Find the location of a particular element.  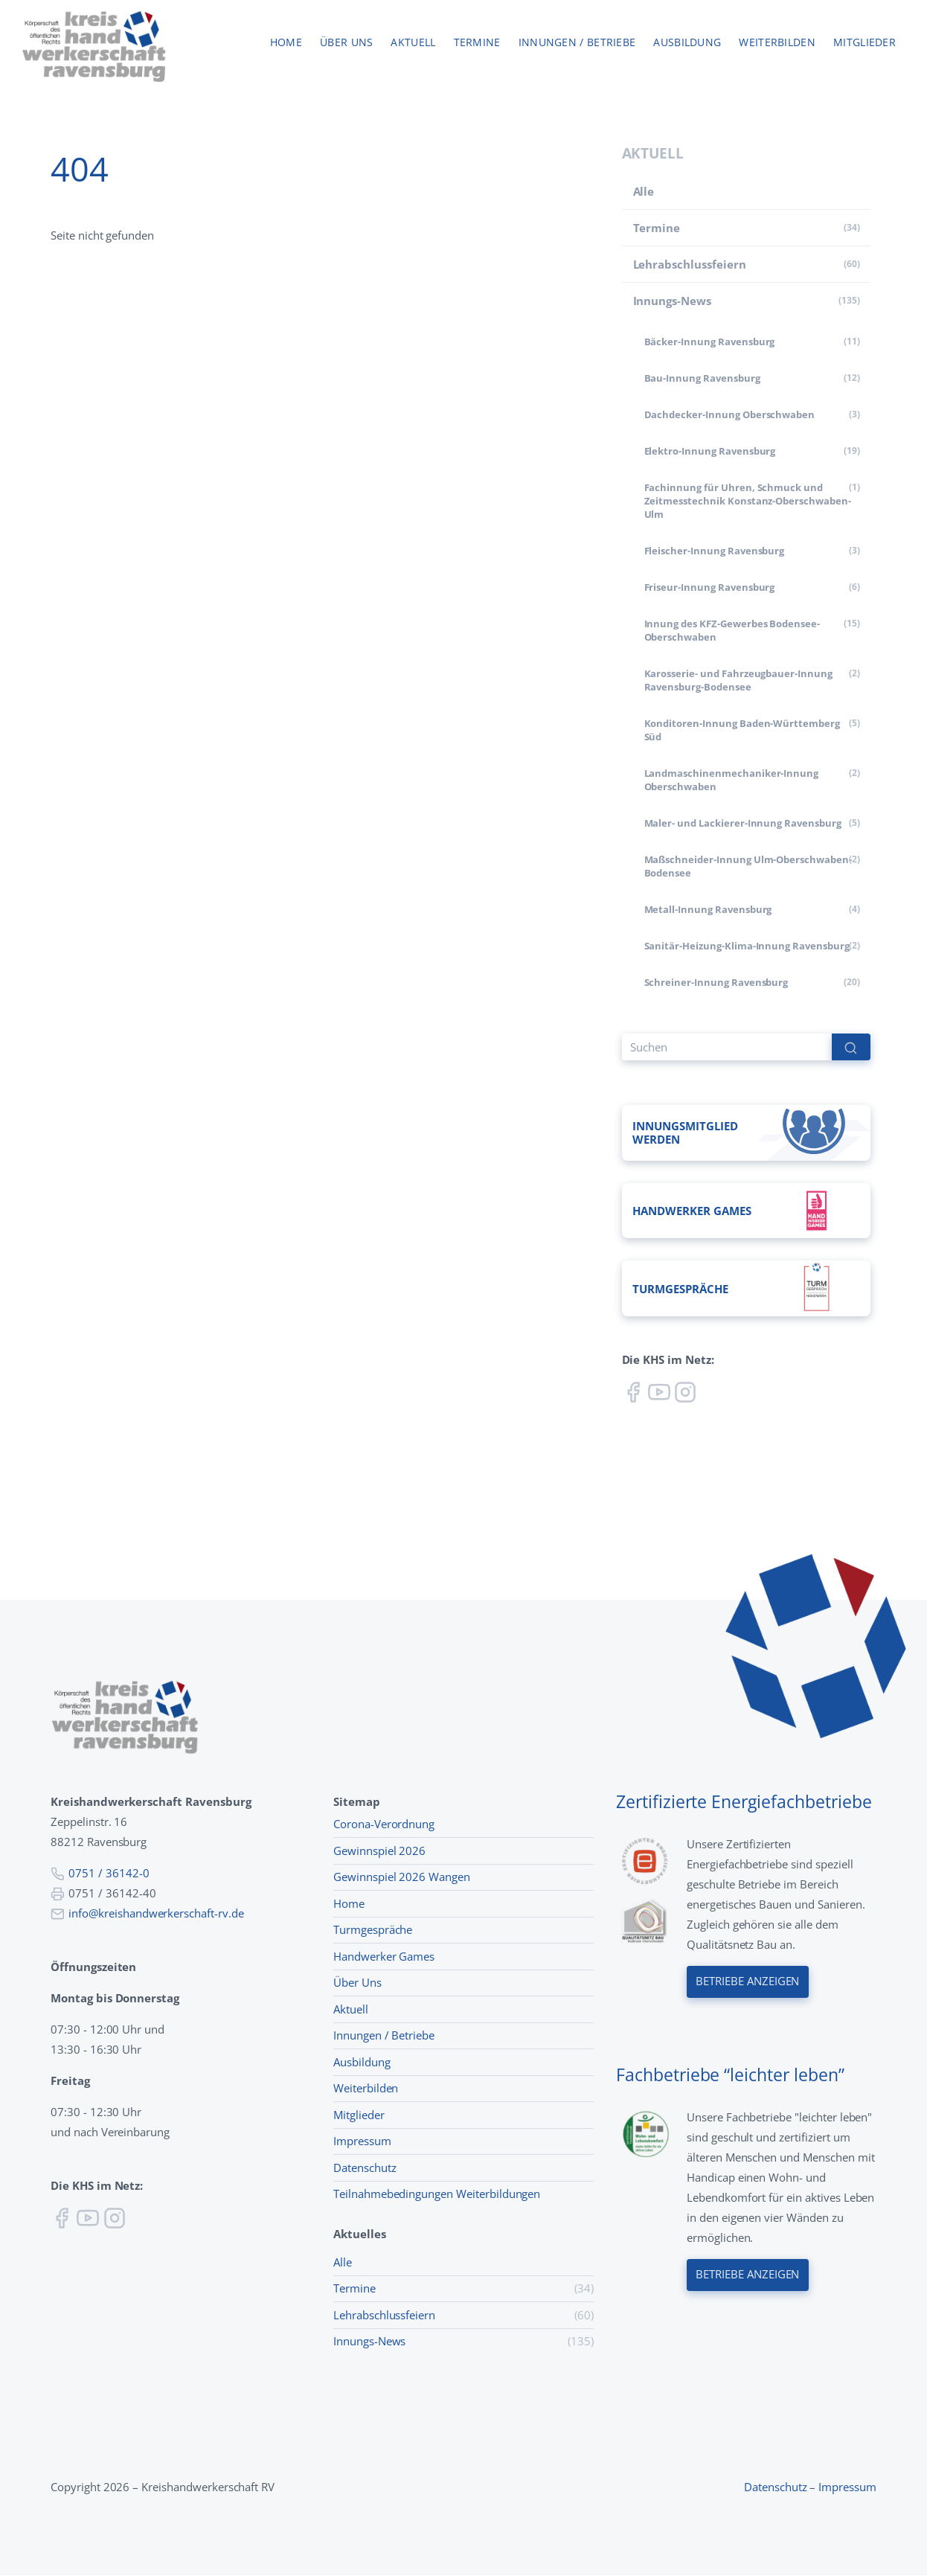

Über Uns is located at coordinates (357, 1983).